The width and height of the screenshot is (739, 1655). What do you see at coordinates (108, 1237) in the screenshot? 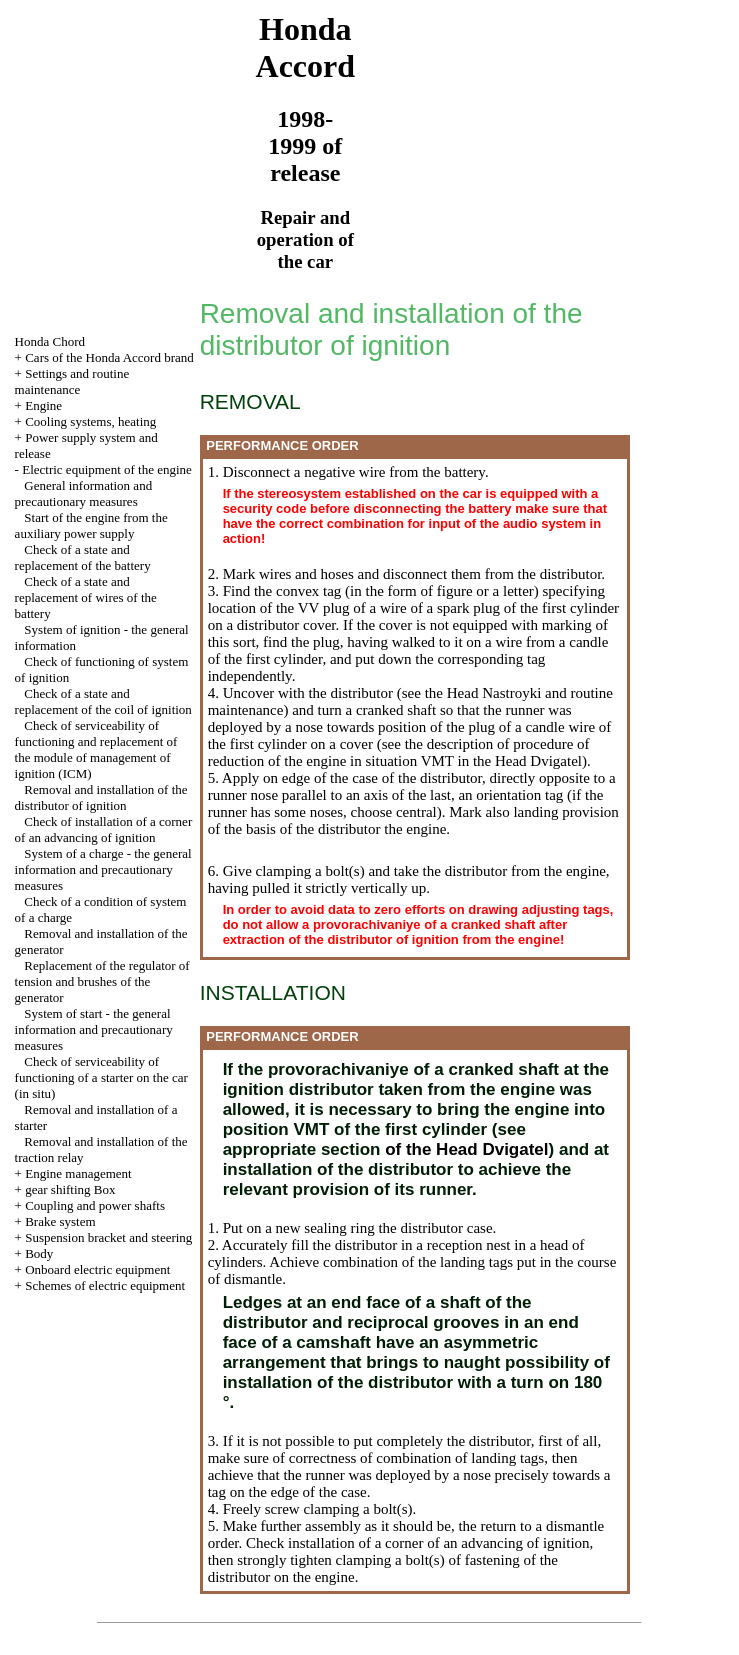
I see `Suspension bracket and steering` at bounding box center [108, 1237].